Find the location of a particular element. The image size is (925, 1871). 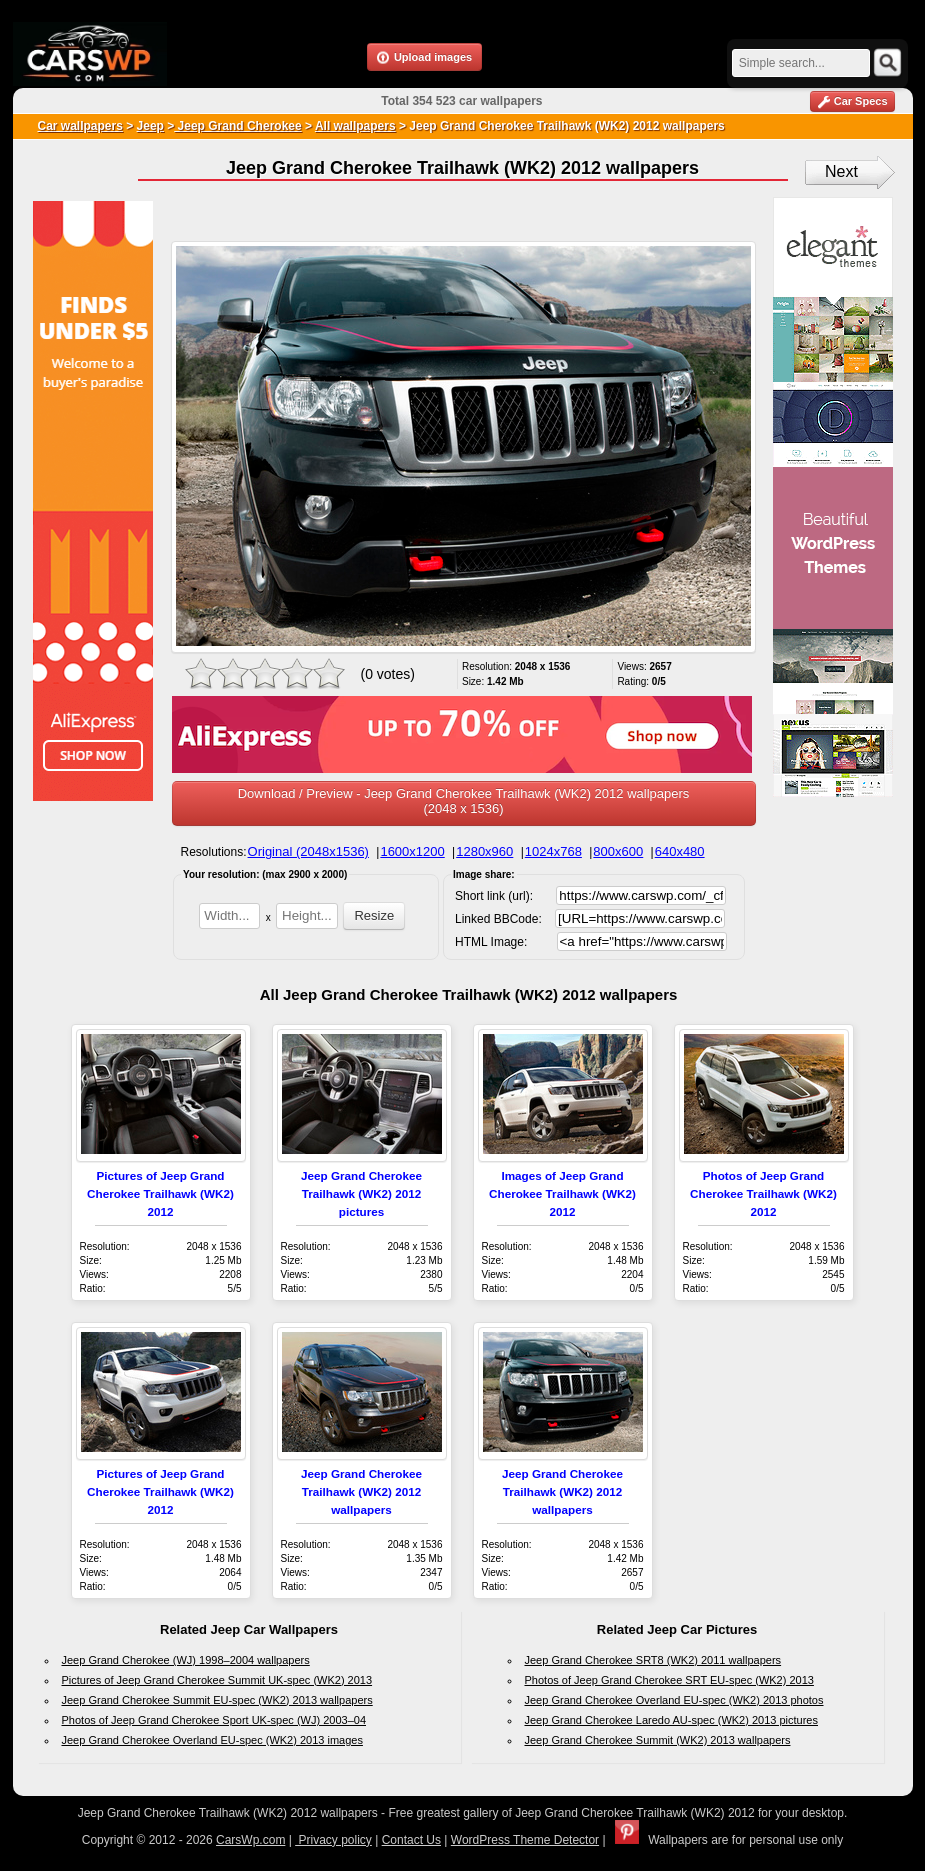

Jeep Grand Cherokee Trailhawk (WK2) 2012 wallpapers is located at coordinates (361, 1491).